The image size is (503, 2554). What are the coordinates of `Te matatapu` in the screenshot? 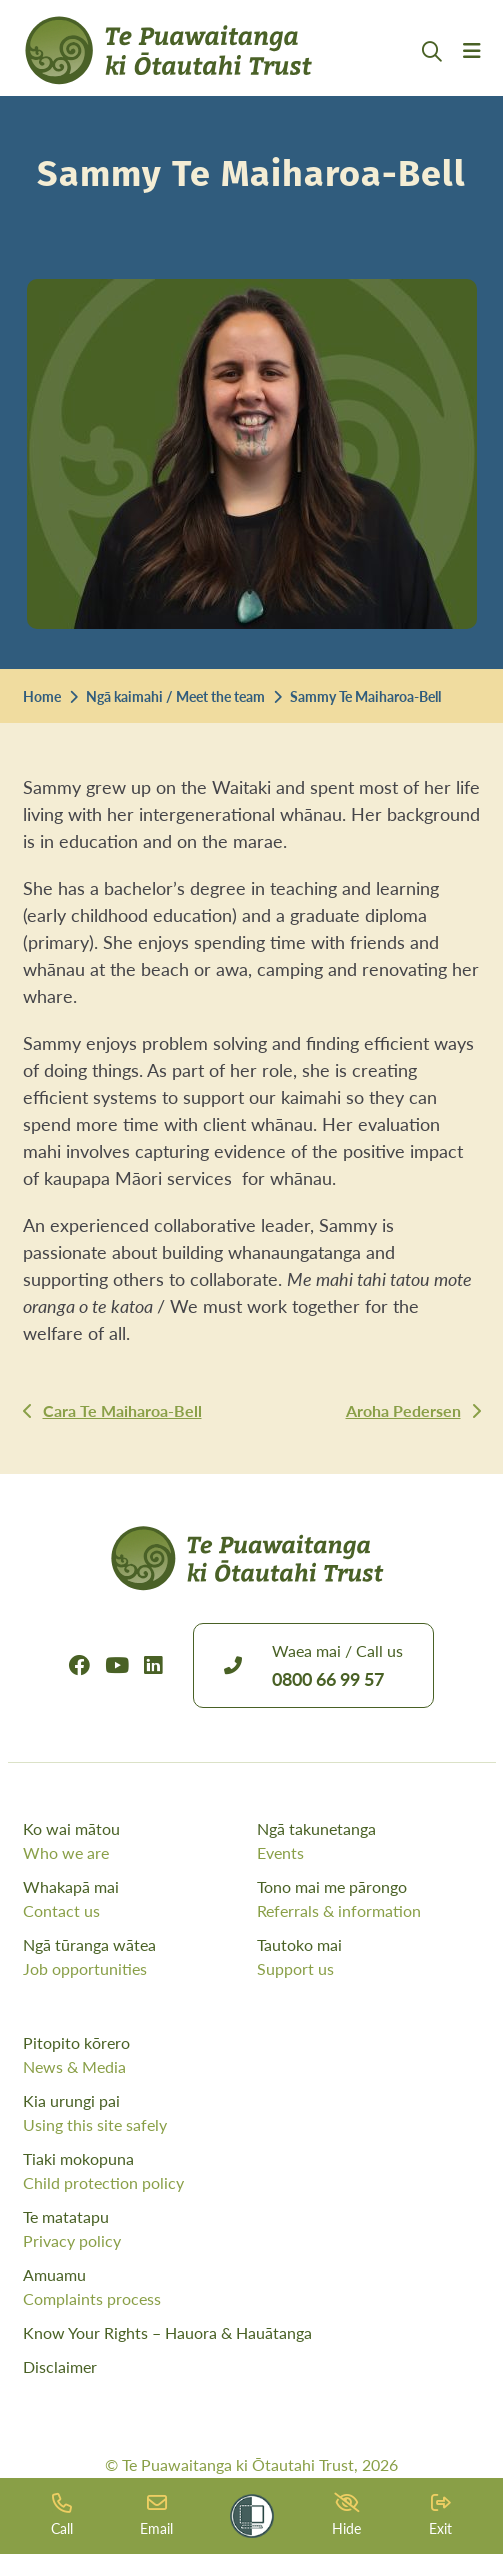 It's located at (252, 2229).